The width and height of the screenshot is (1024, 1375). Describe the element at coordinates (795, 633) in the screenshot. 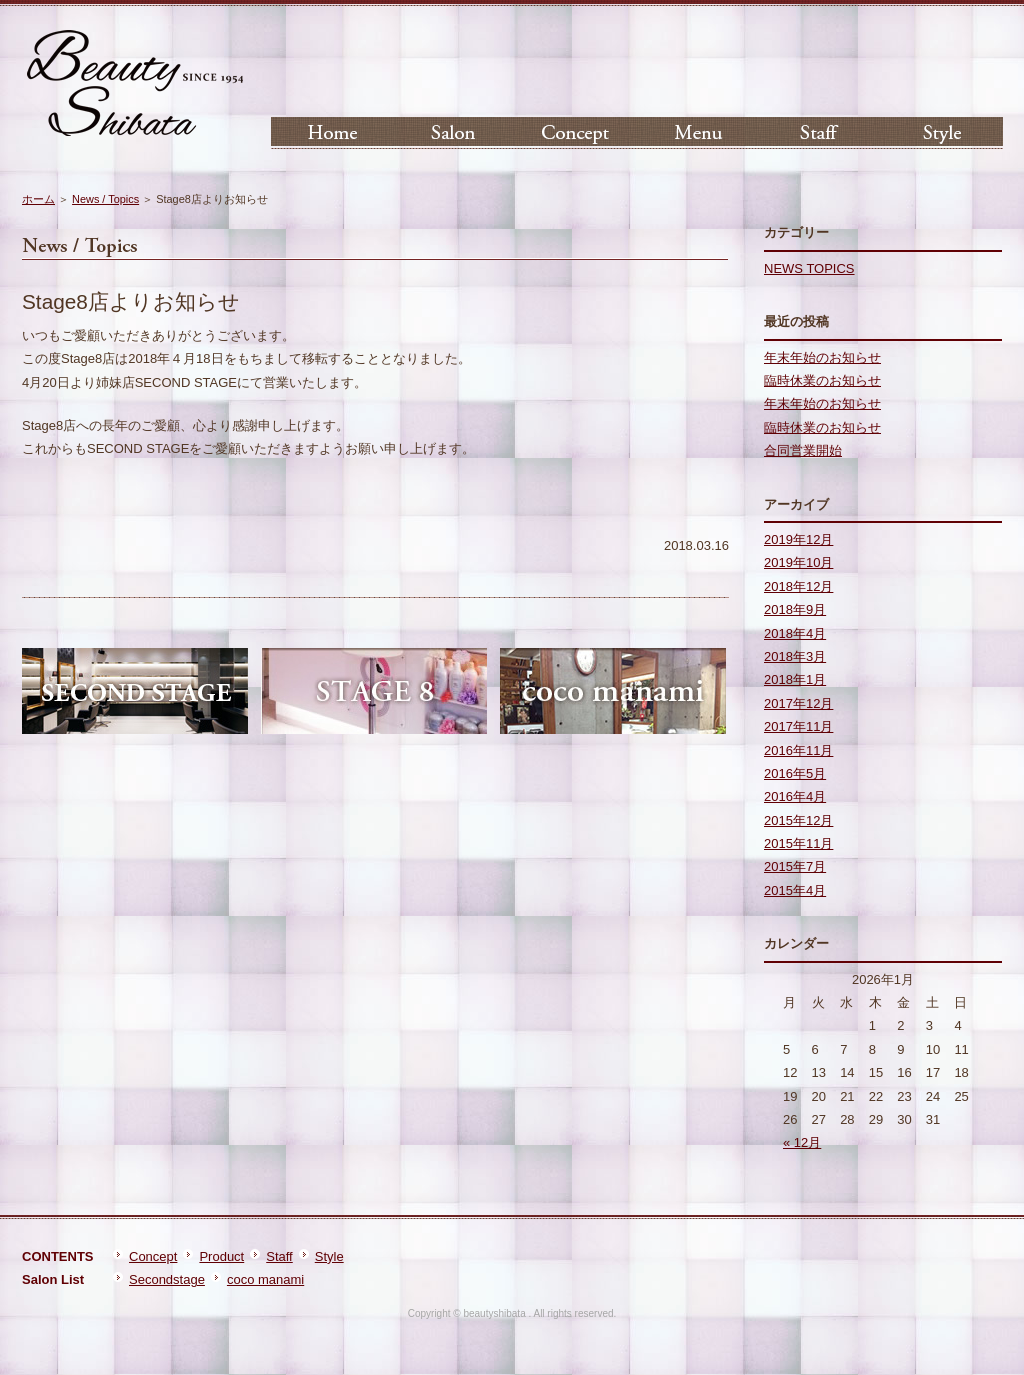

I see `2018年4月` at that location.